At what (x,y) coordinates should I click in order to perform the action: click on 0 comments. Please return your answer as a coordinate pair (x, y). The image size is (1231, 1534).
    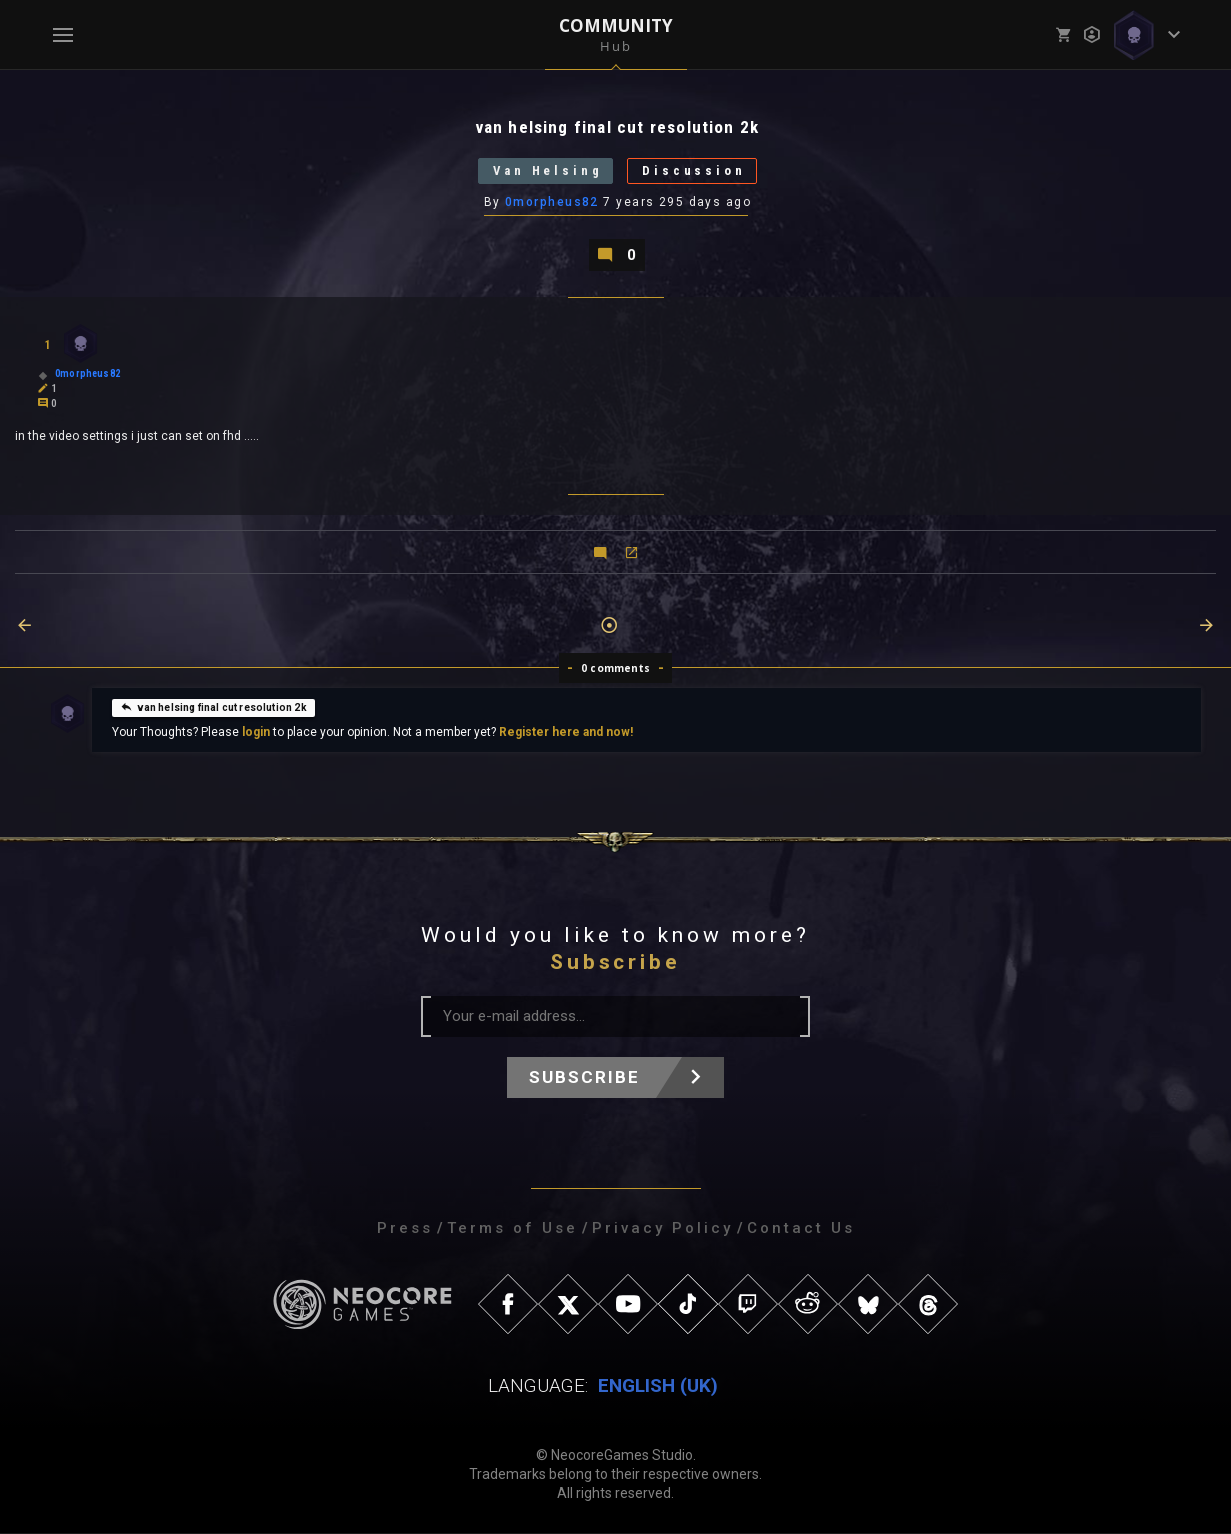
    Looking at the image, I should click on (615, 669).